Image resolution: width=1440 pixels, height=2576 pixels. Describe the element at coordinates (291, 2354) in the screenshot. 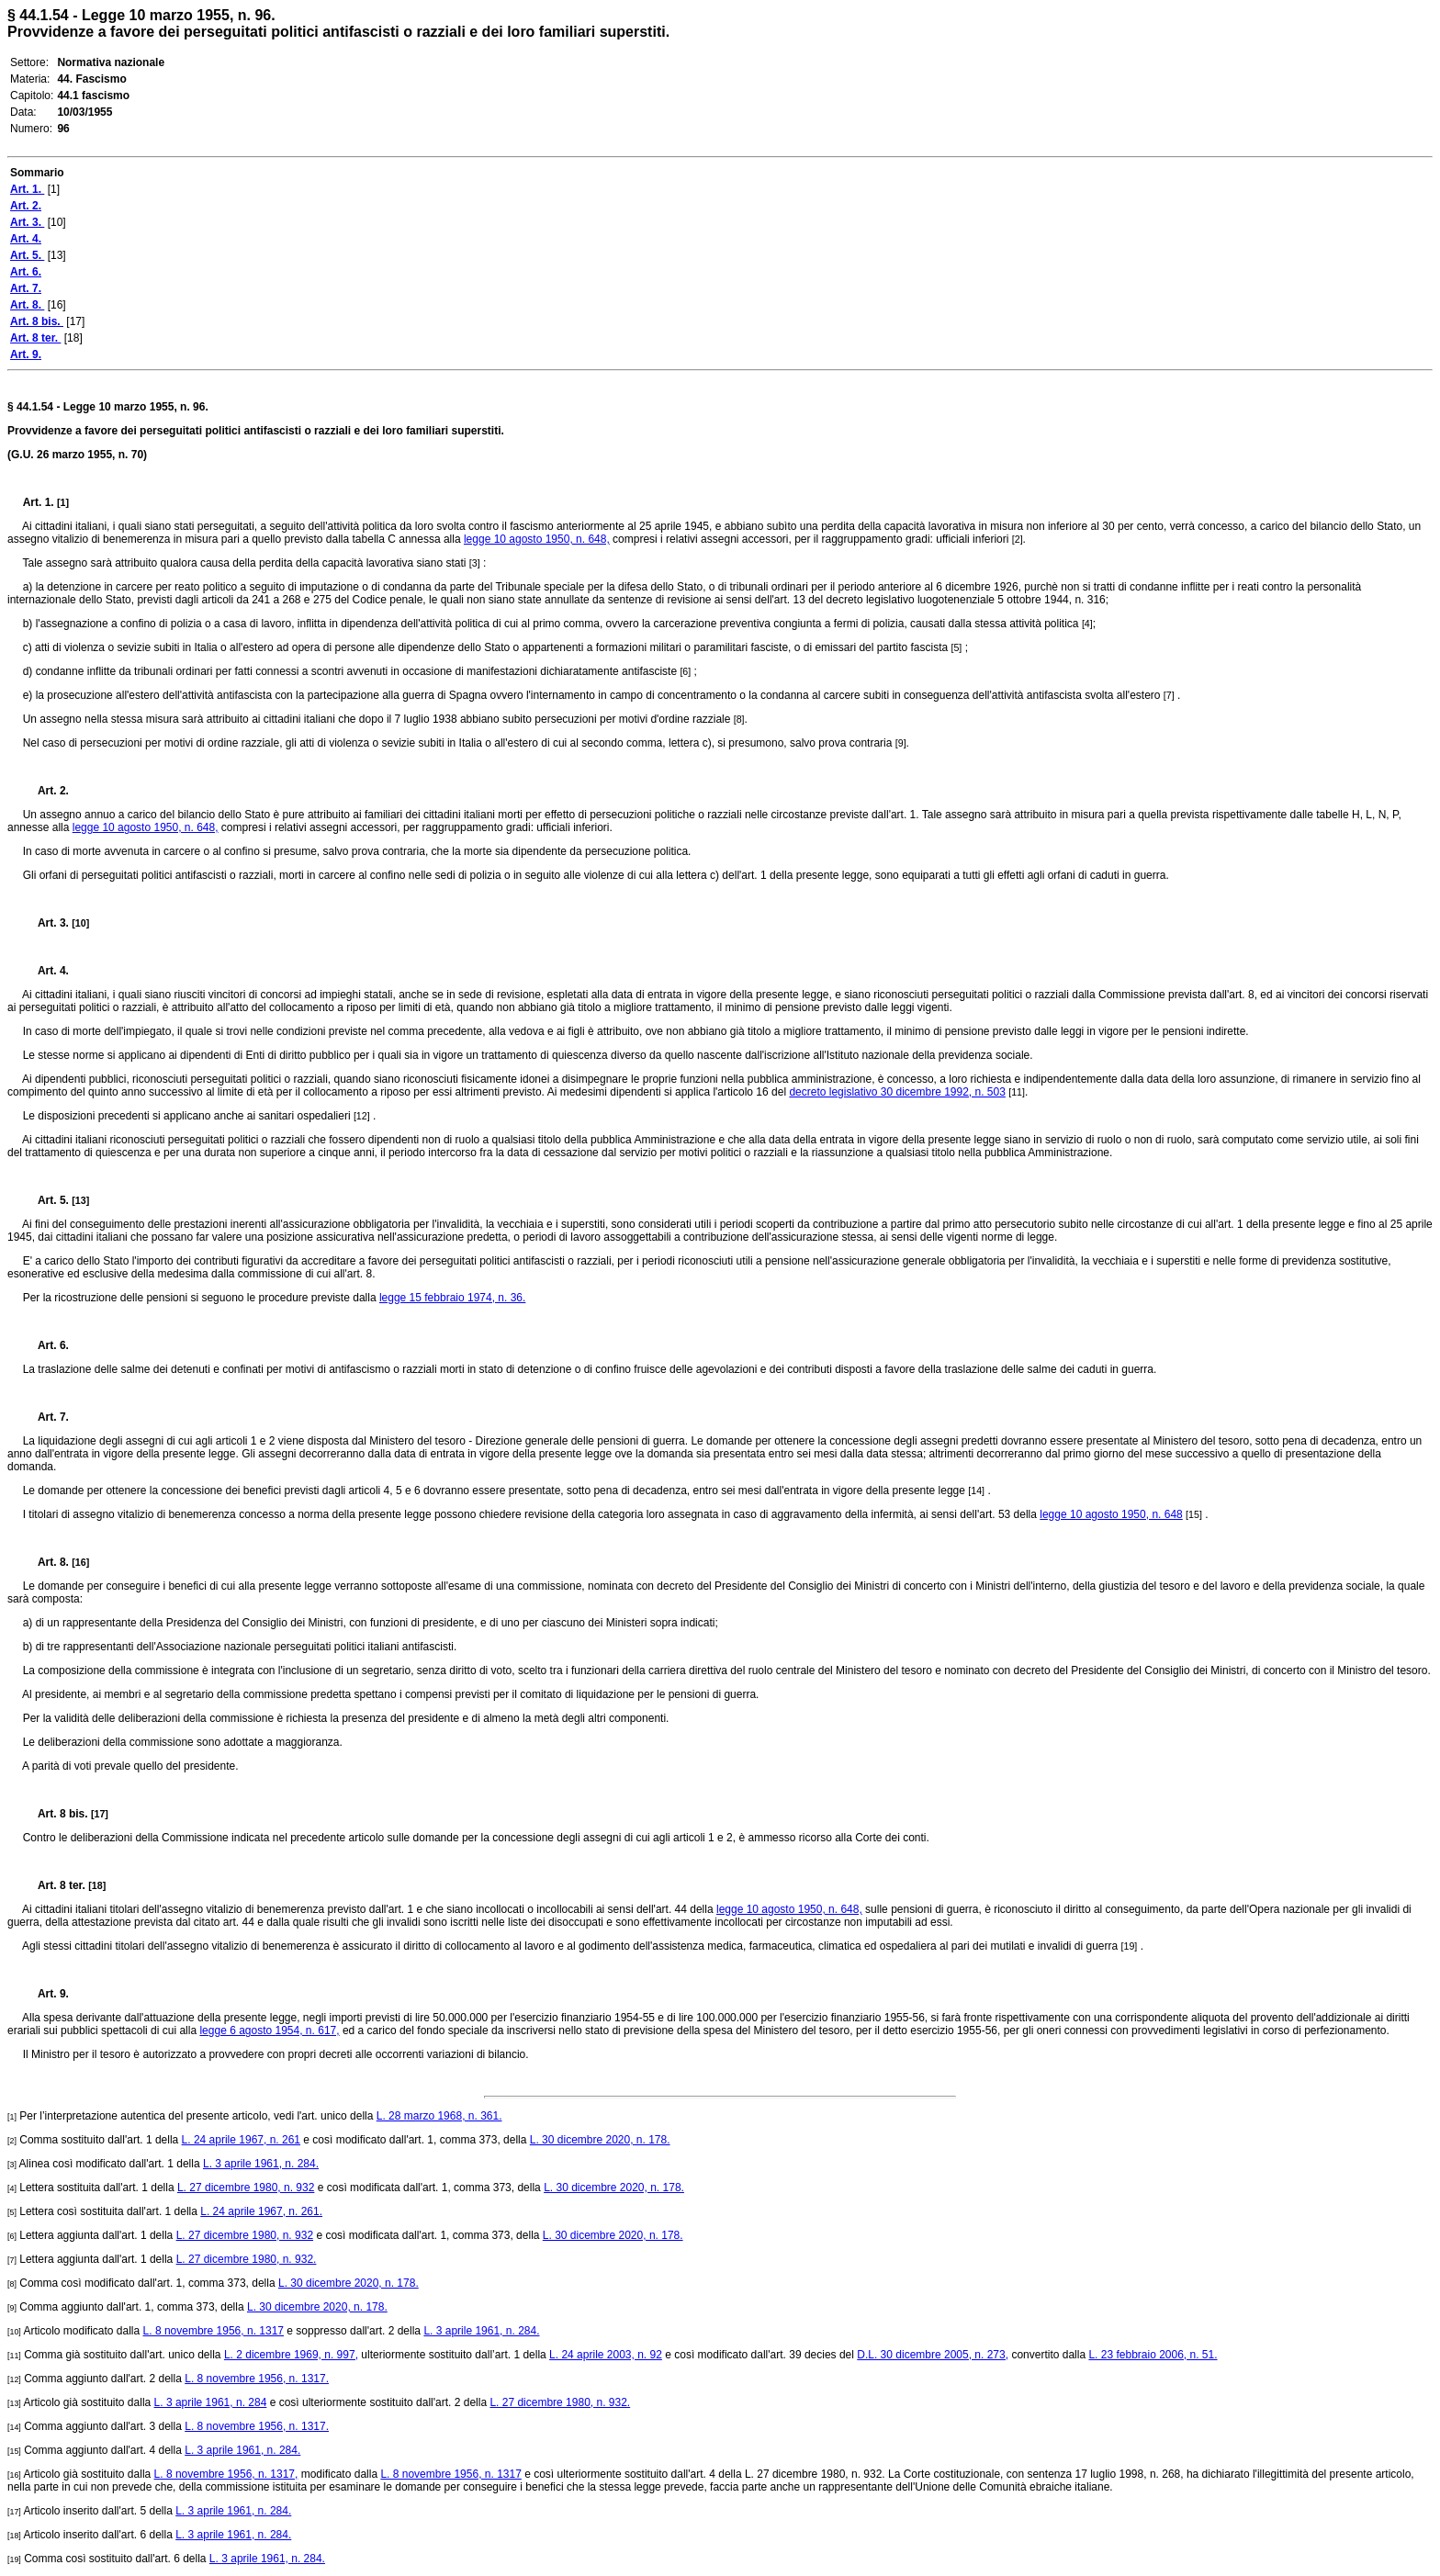

I see `L. 2 dicembre 1969, n. 997,` at that location.